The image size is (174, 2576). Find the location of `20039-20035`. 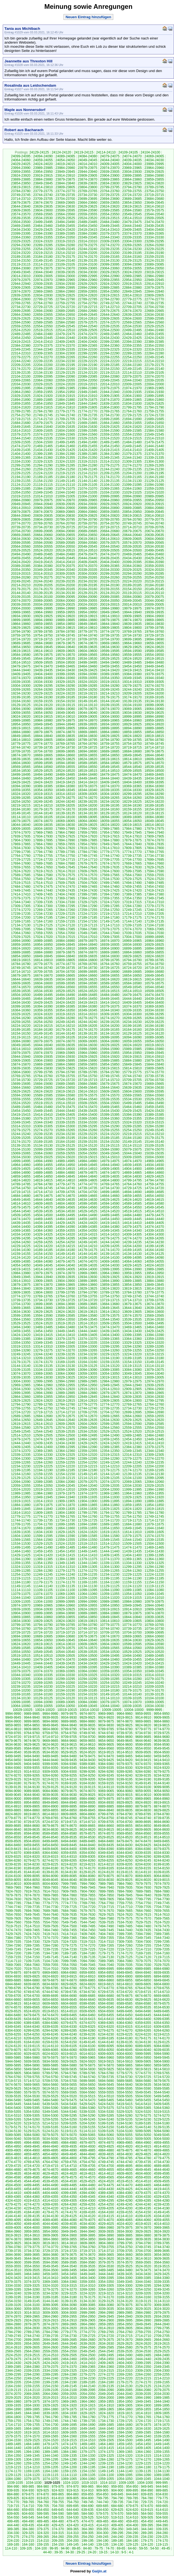

20039-20035 is located at coordinates (21, 604).